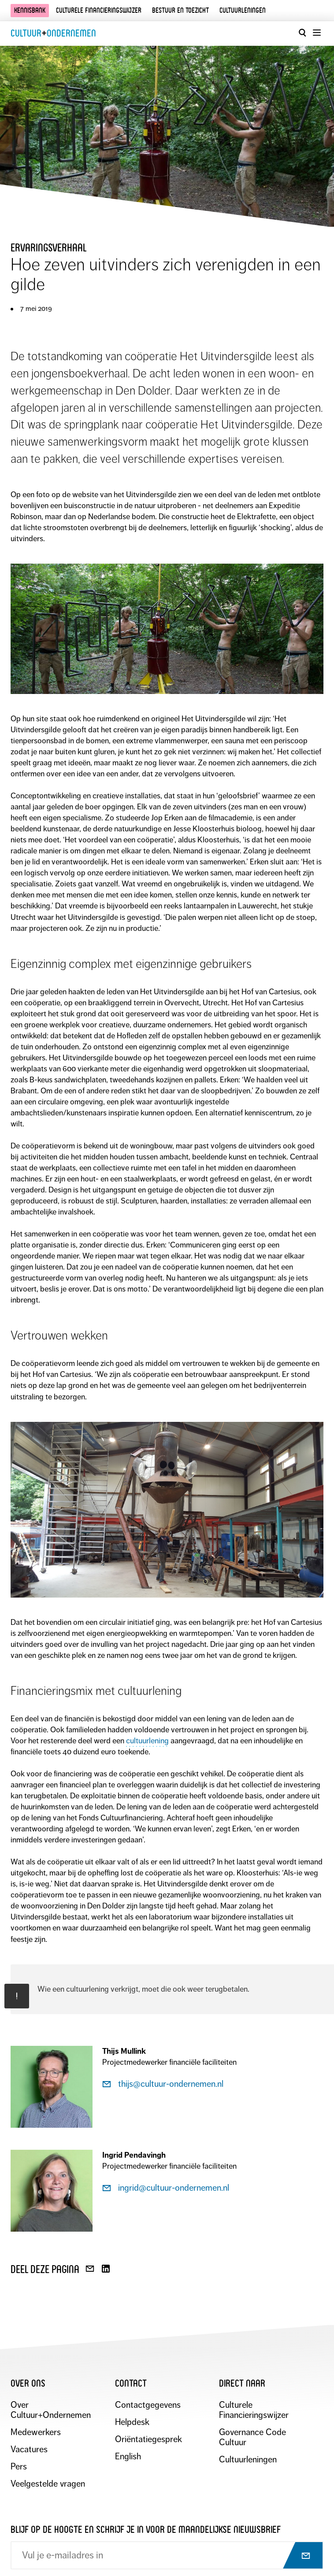  I want to click on [Abonneer op nieuwsbrief], so click(298, 2556).